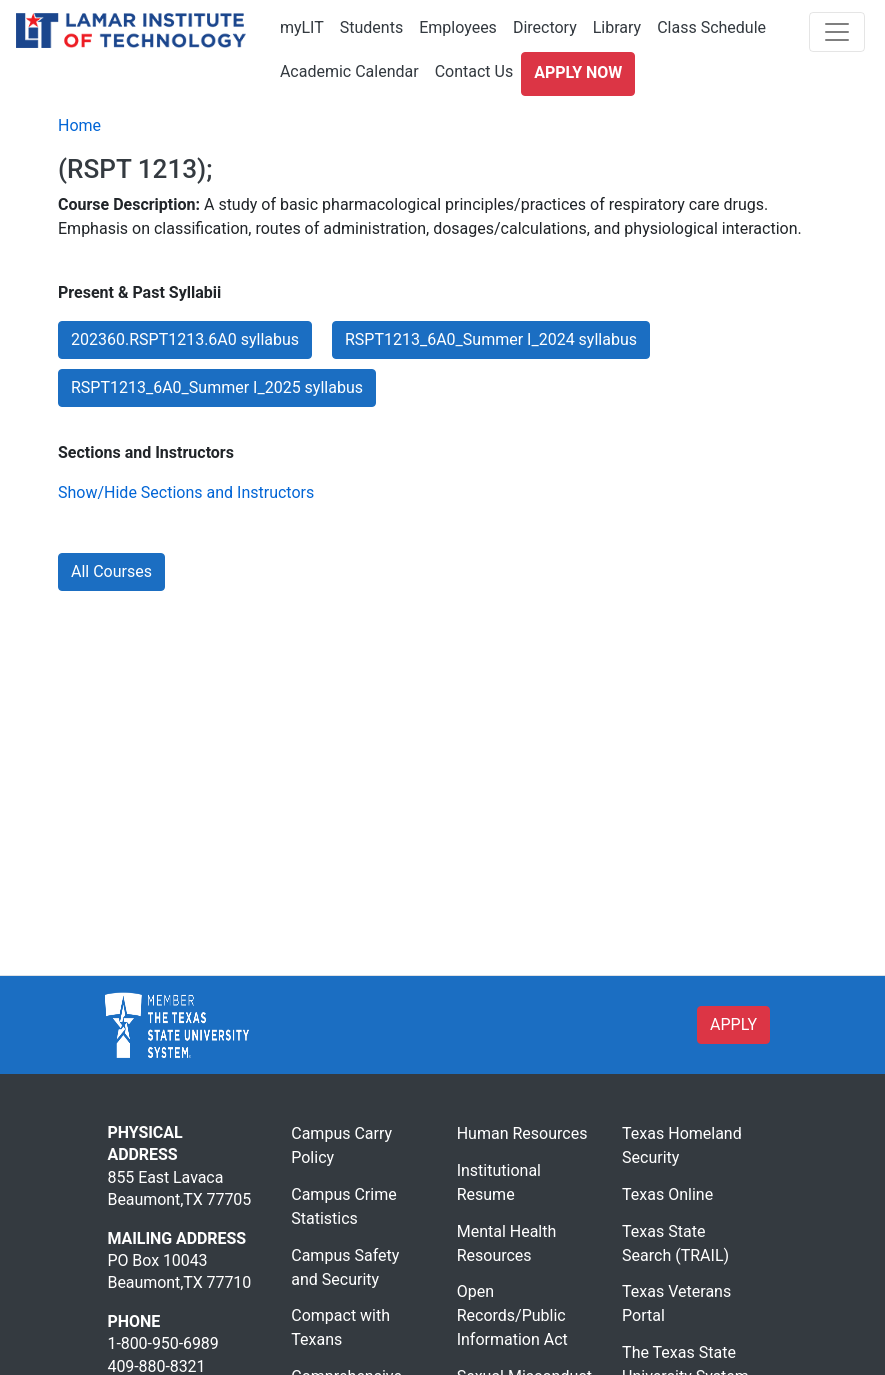 Image resolution: width=885 pixels, height=1375 pixels. Describe the element at coordinates (302, 27) in the screenshot. I see `myLIT` at that location.